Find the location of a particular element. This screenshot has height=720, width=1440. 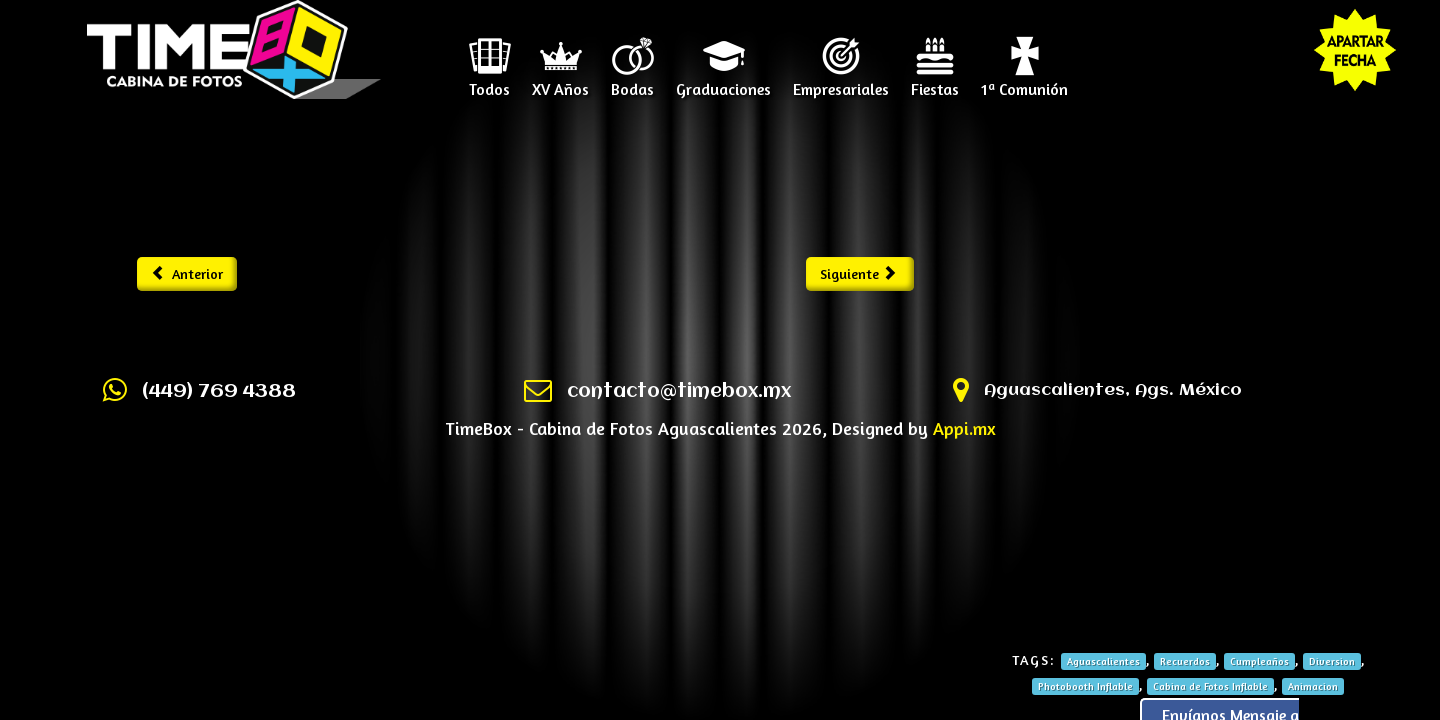

Anterior is located at coordinates (187, 273).